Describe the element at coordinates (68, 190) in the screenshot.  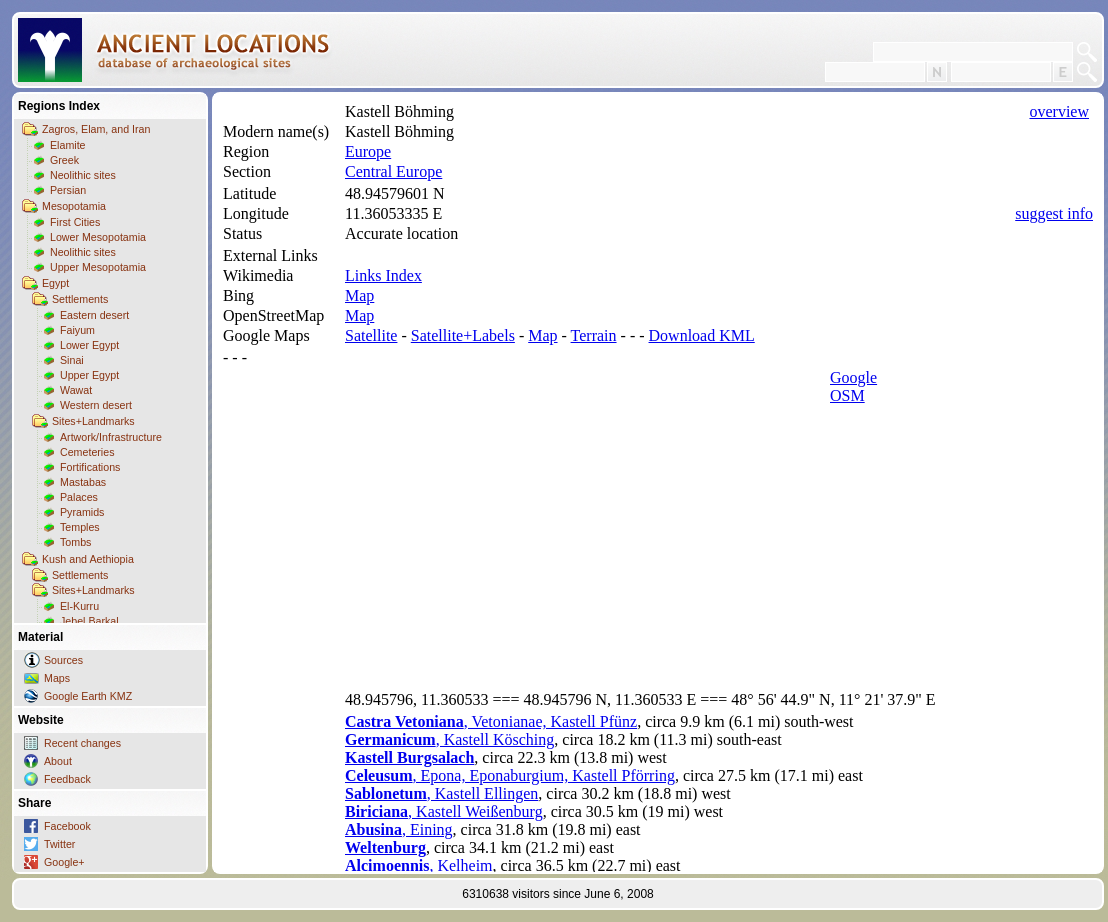
I see `Persian` at that location.